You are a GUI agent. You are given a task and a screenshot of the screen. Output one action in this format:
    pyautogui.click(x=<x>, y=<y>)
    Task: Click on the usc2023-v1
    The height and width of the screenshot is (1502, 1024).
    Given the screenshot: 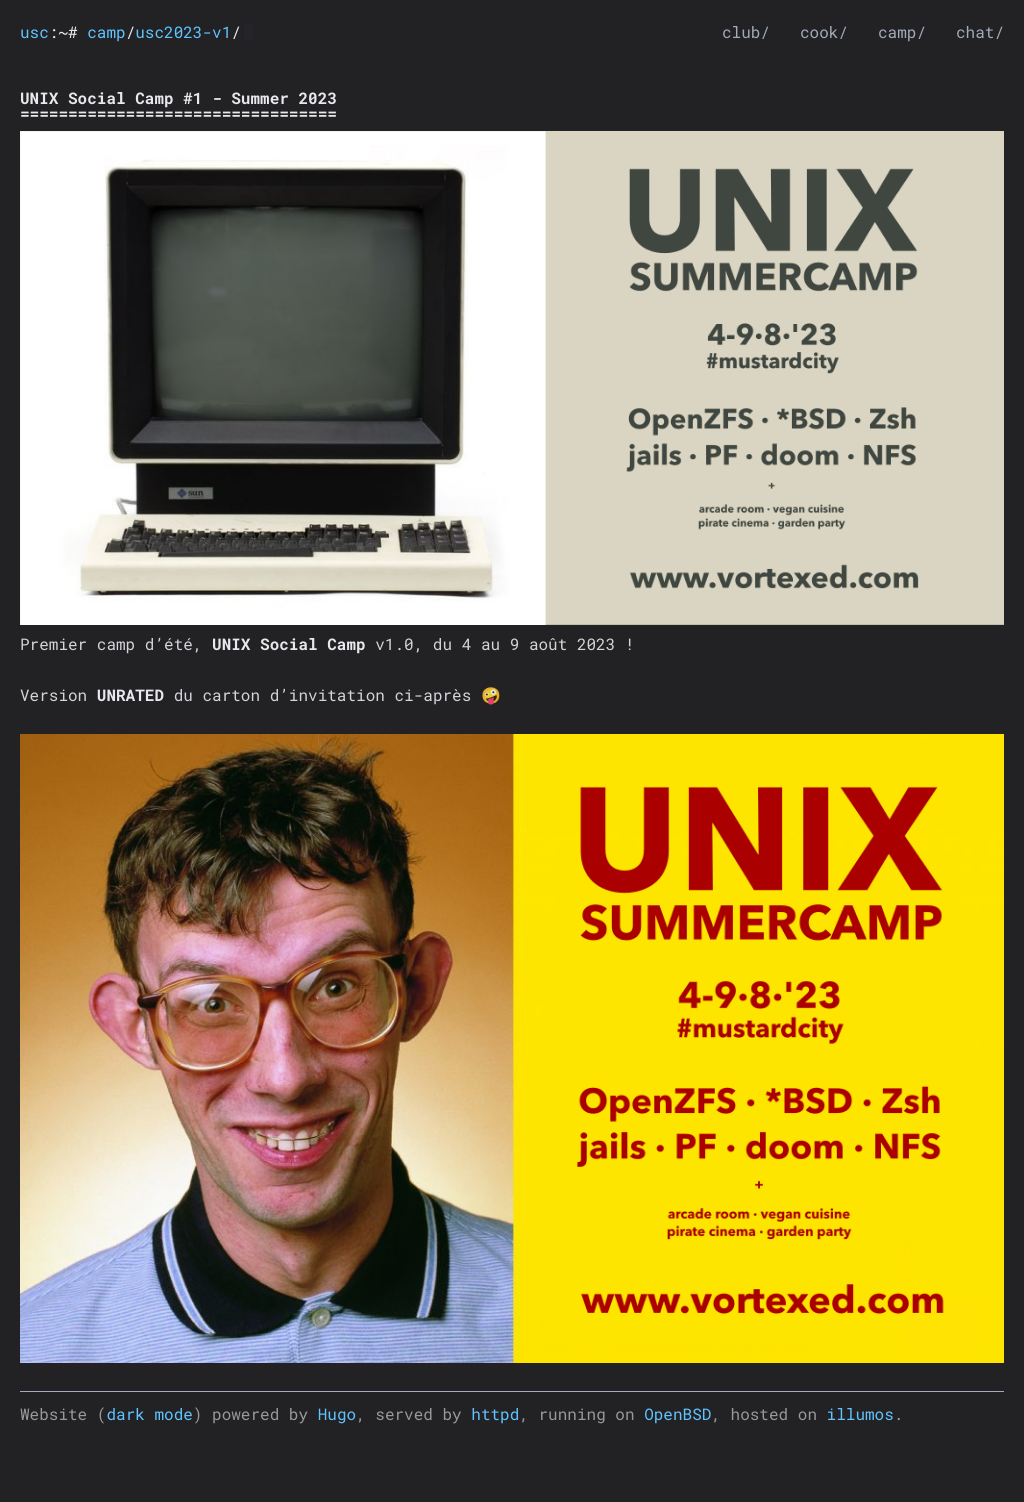 What is the action you would take?
    pyautogui.click(x=183, y=32)
    